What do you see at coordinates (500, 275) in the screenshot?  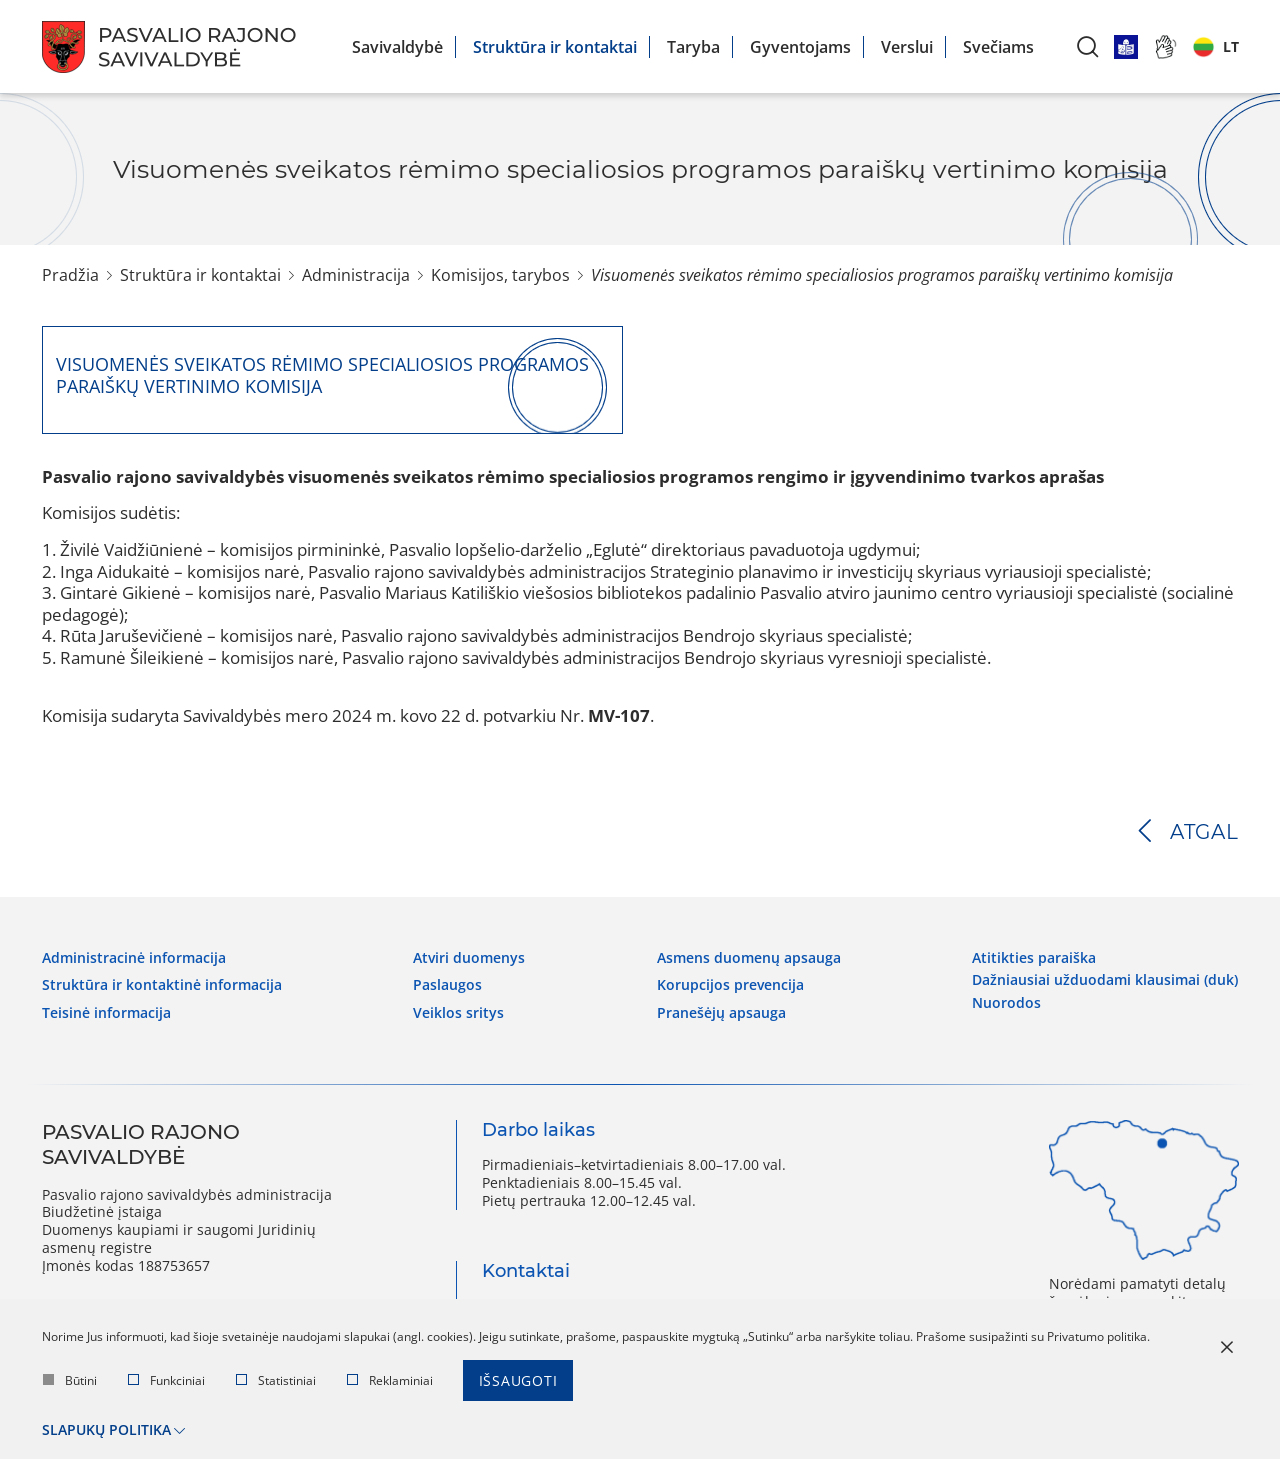 I see `Komisijos, tarybos` at bounding box center [500, 275].